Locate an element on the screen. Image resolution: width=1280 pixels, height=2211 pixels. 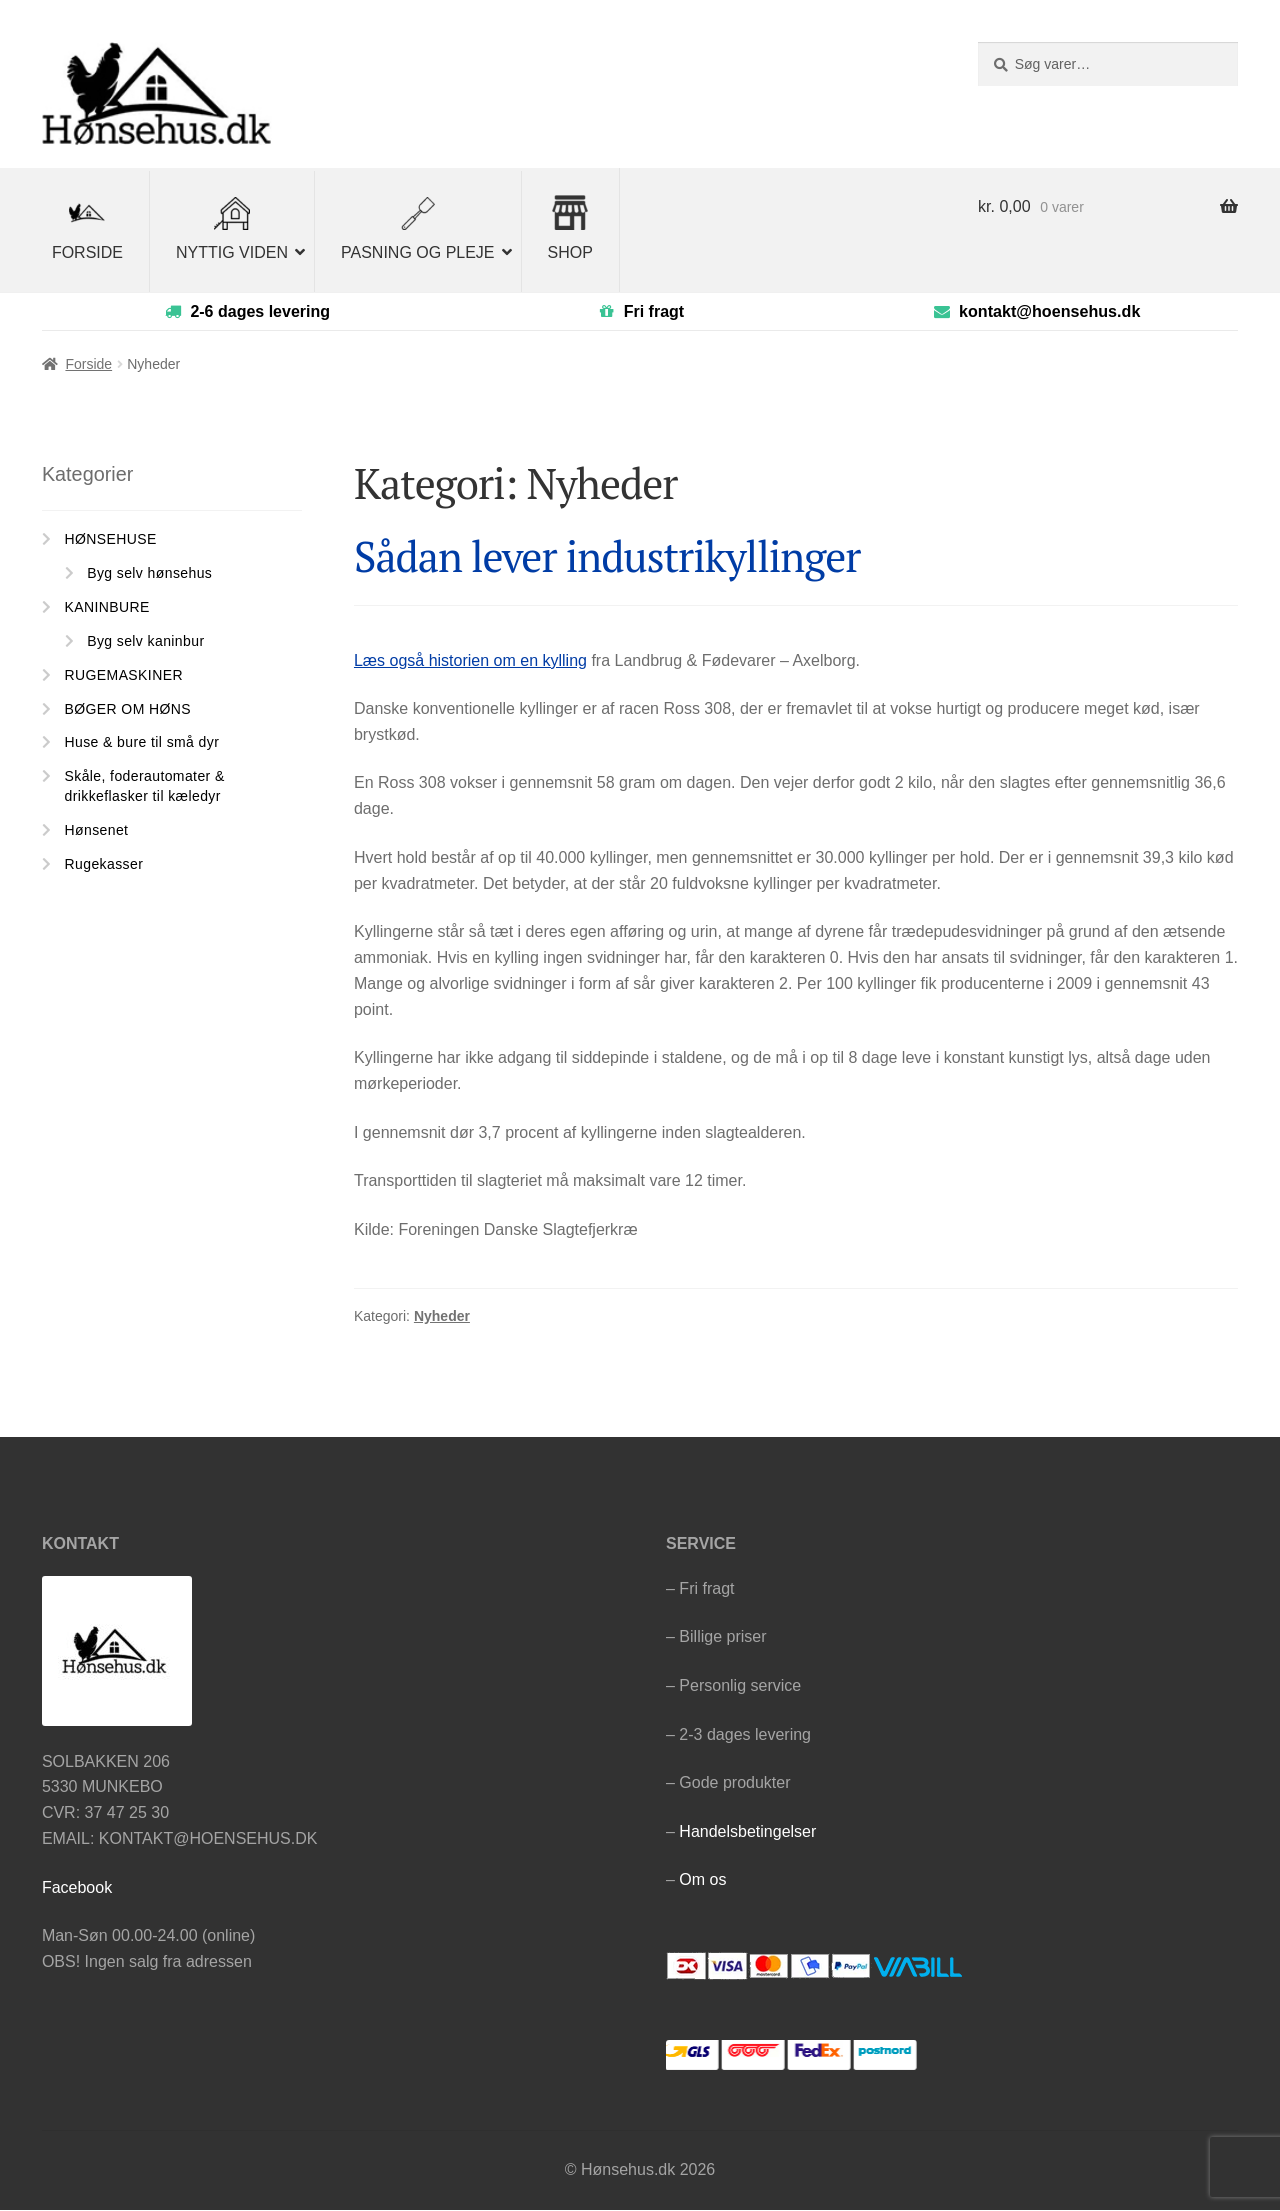
RUGEMASKINER is located at coordinates (124, 675).